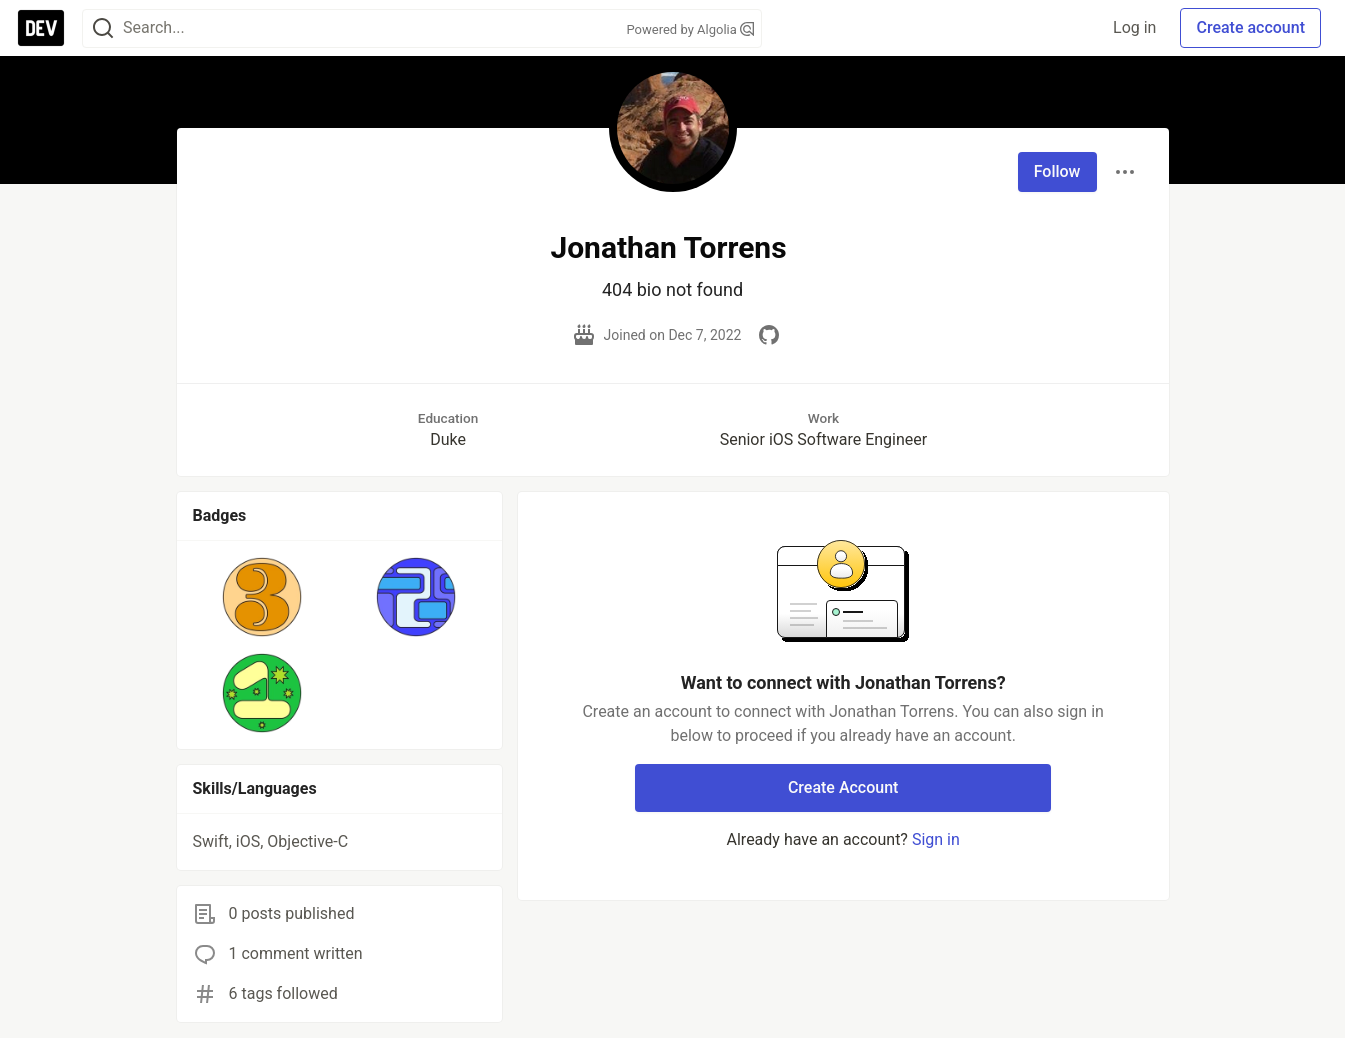 This screenshot has width=1345, height=1038. Describe the element at coordinates (1057, 171) in the screenshot. I see `Follow [Follow user: Jonathan Torrens]` at that location.